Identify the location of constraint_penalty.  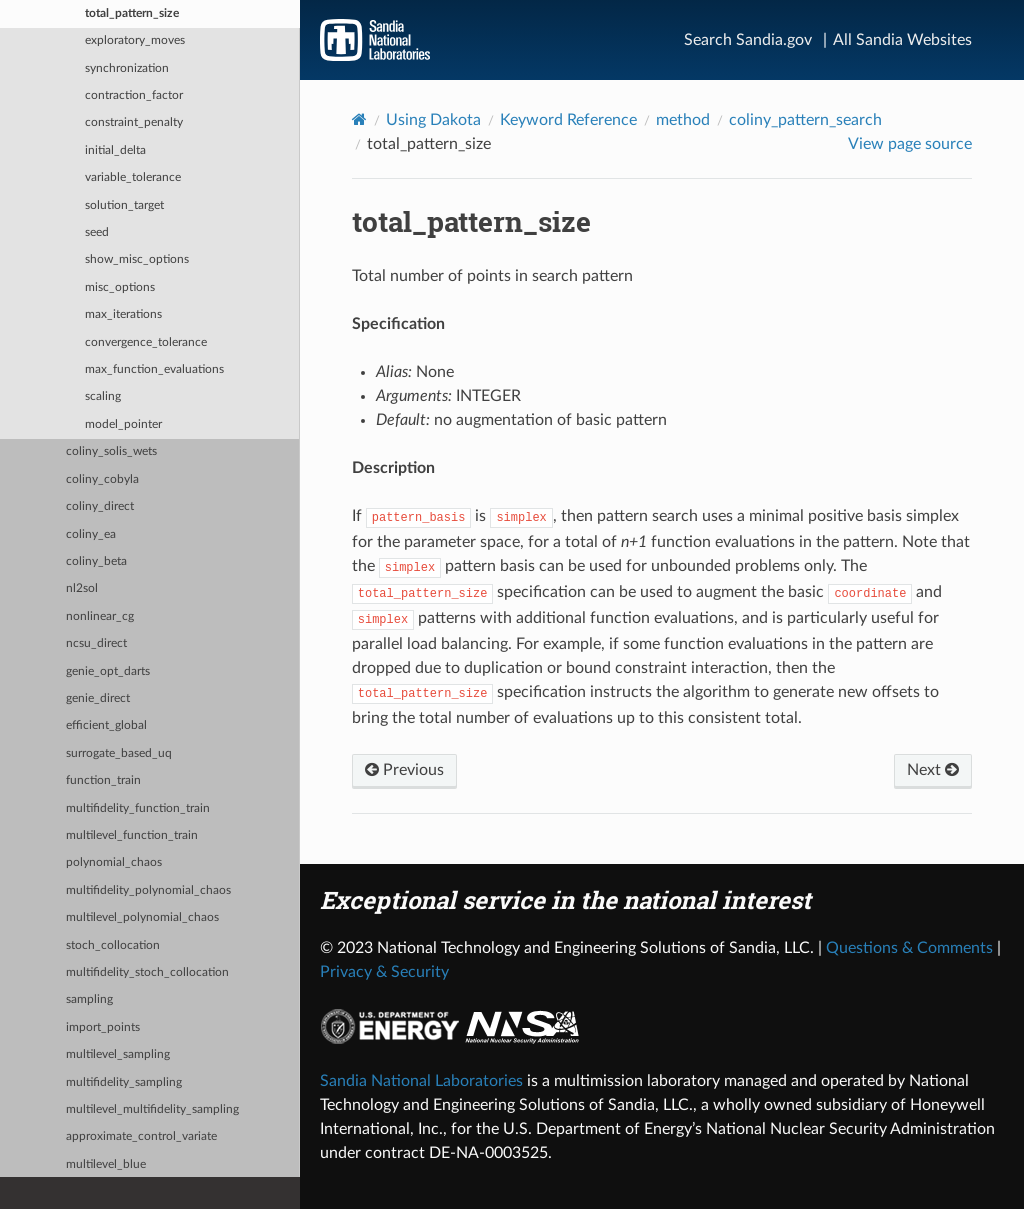
(134, 122).